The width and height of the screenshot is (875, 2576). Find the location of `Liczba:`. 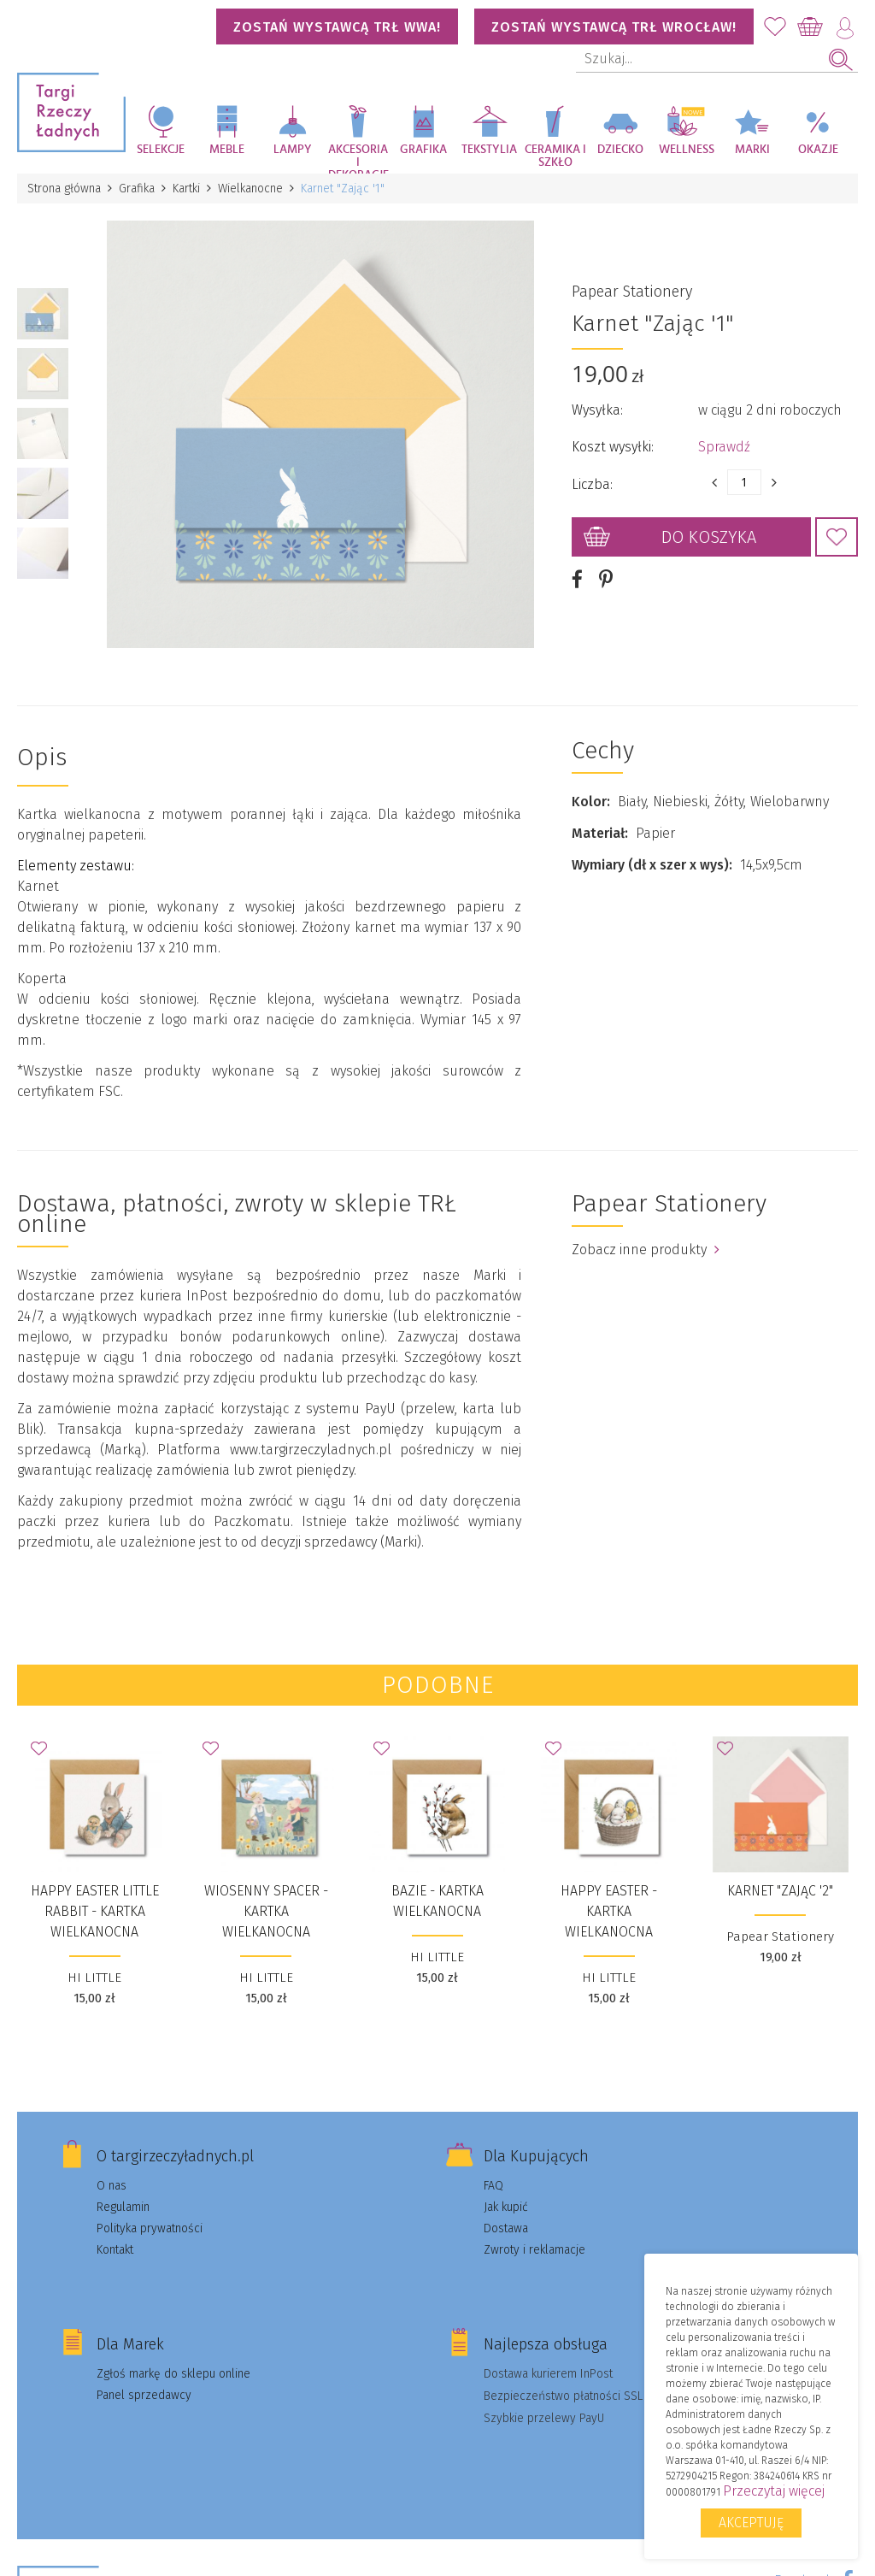

Liczba: is located at coordinates (592, 484).